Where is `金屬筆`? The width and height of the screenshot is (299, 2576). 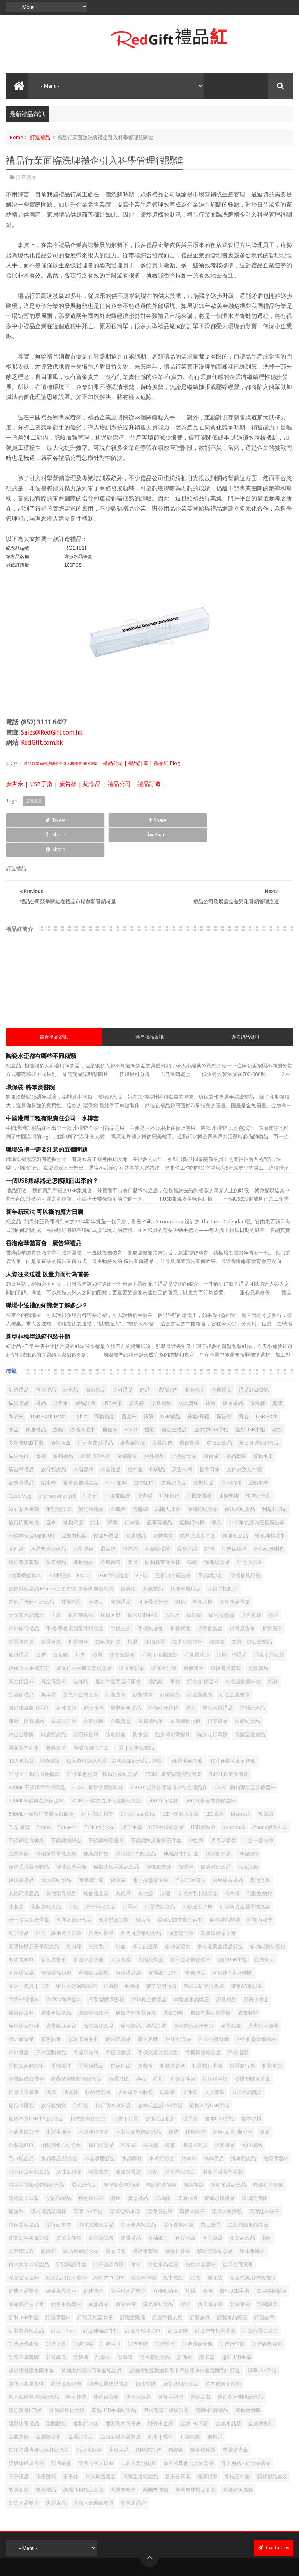 金屬筆 is located at coordinates (118, 1480).